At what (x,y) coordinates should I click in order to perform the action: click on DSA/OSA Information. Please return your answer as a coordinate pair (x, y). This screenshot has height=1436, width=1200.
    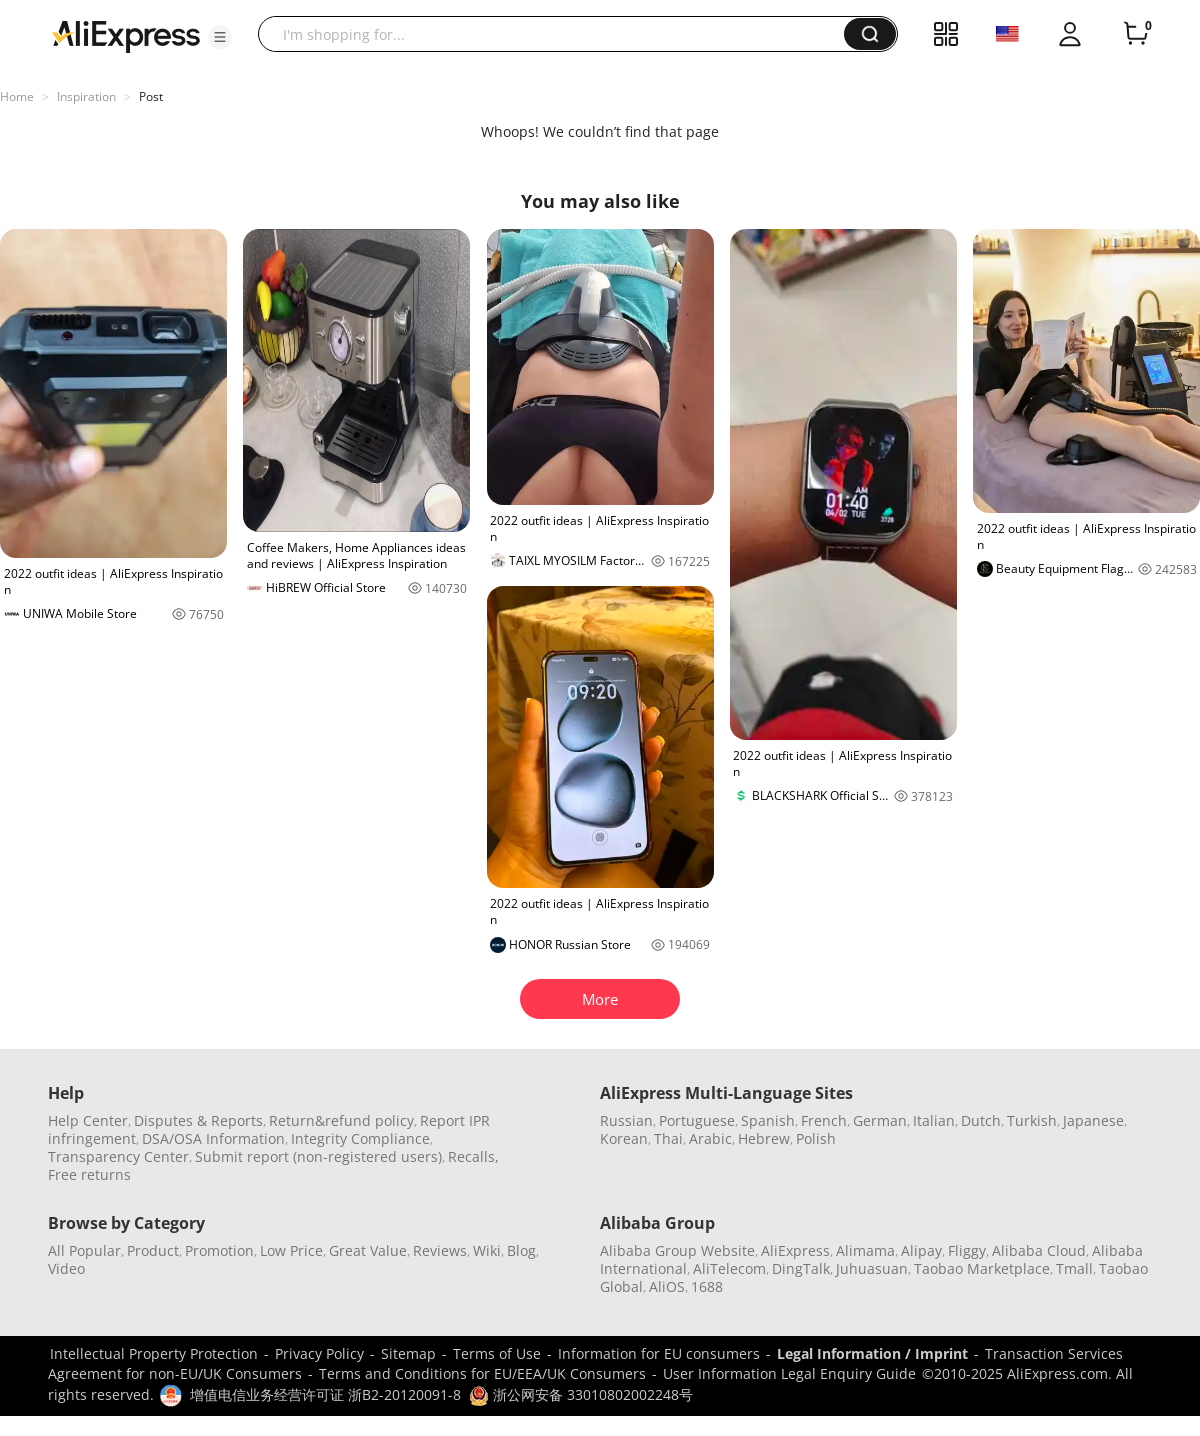
    Looking at the image, I should click on (213, 1138).